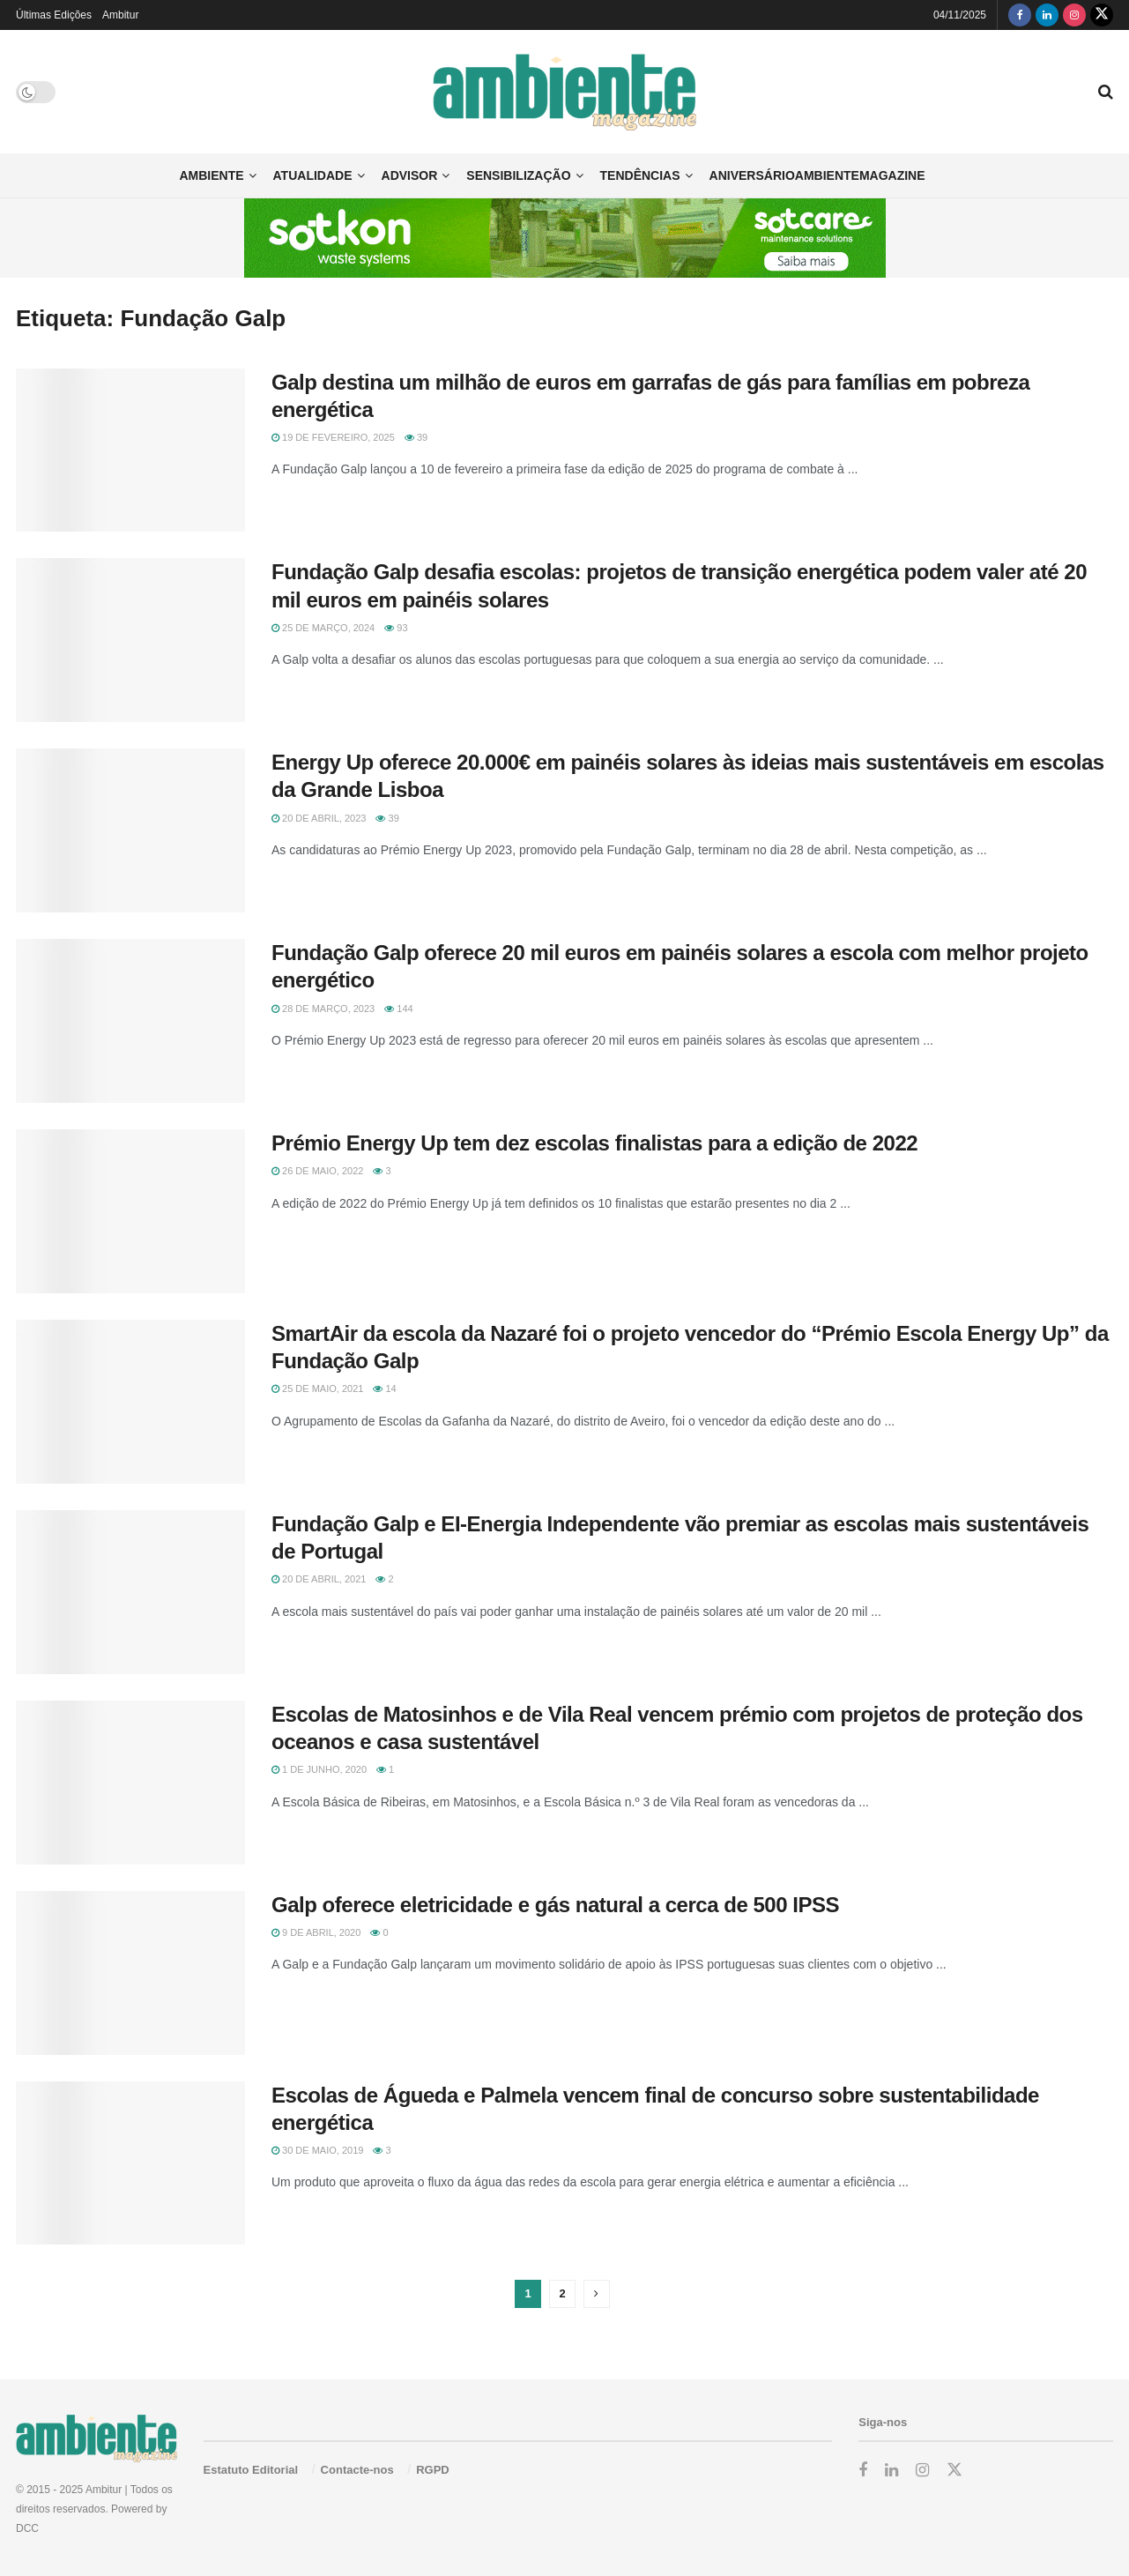 Image resolution: width=1129 pixels, height=2576 pixels. I want to click on Estatuto Editorial, so click(251, 2469).